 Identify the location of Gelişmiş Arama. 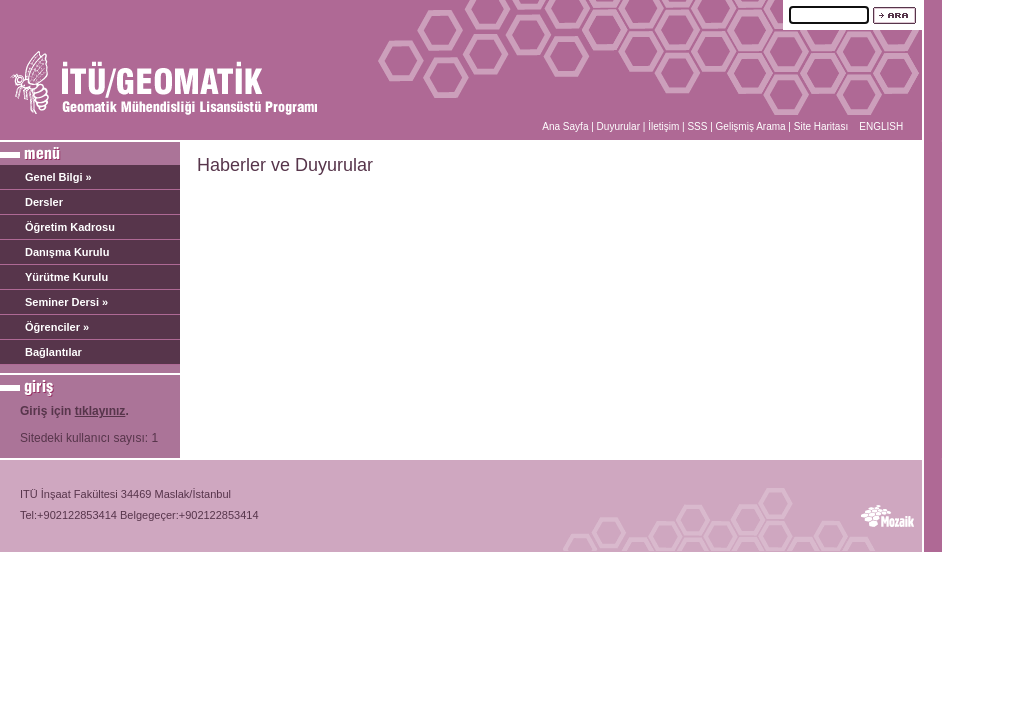
(751, 126).